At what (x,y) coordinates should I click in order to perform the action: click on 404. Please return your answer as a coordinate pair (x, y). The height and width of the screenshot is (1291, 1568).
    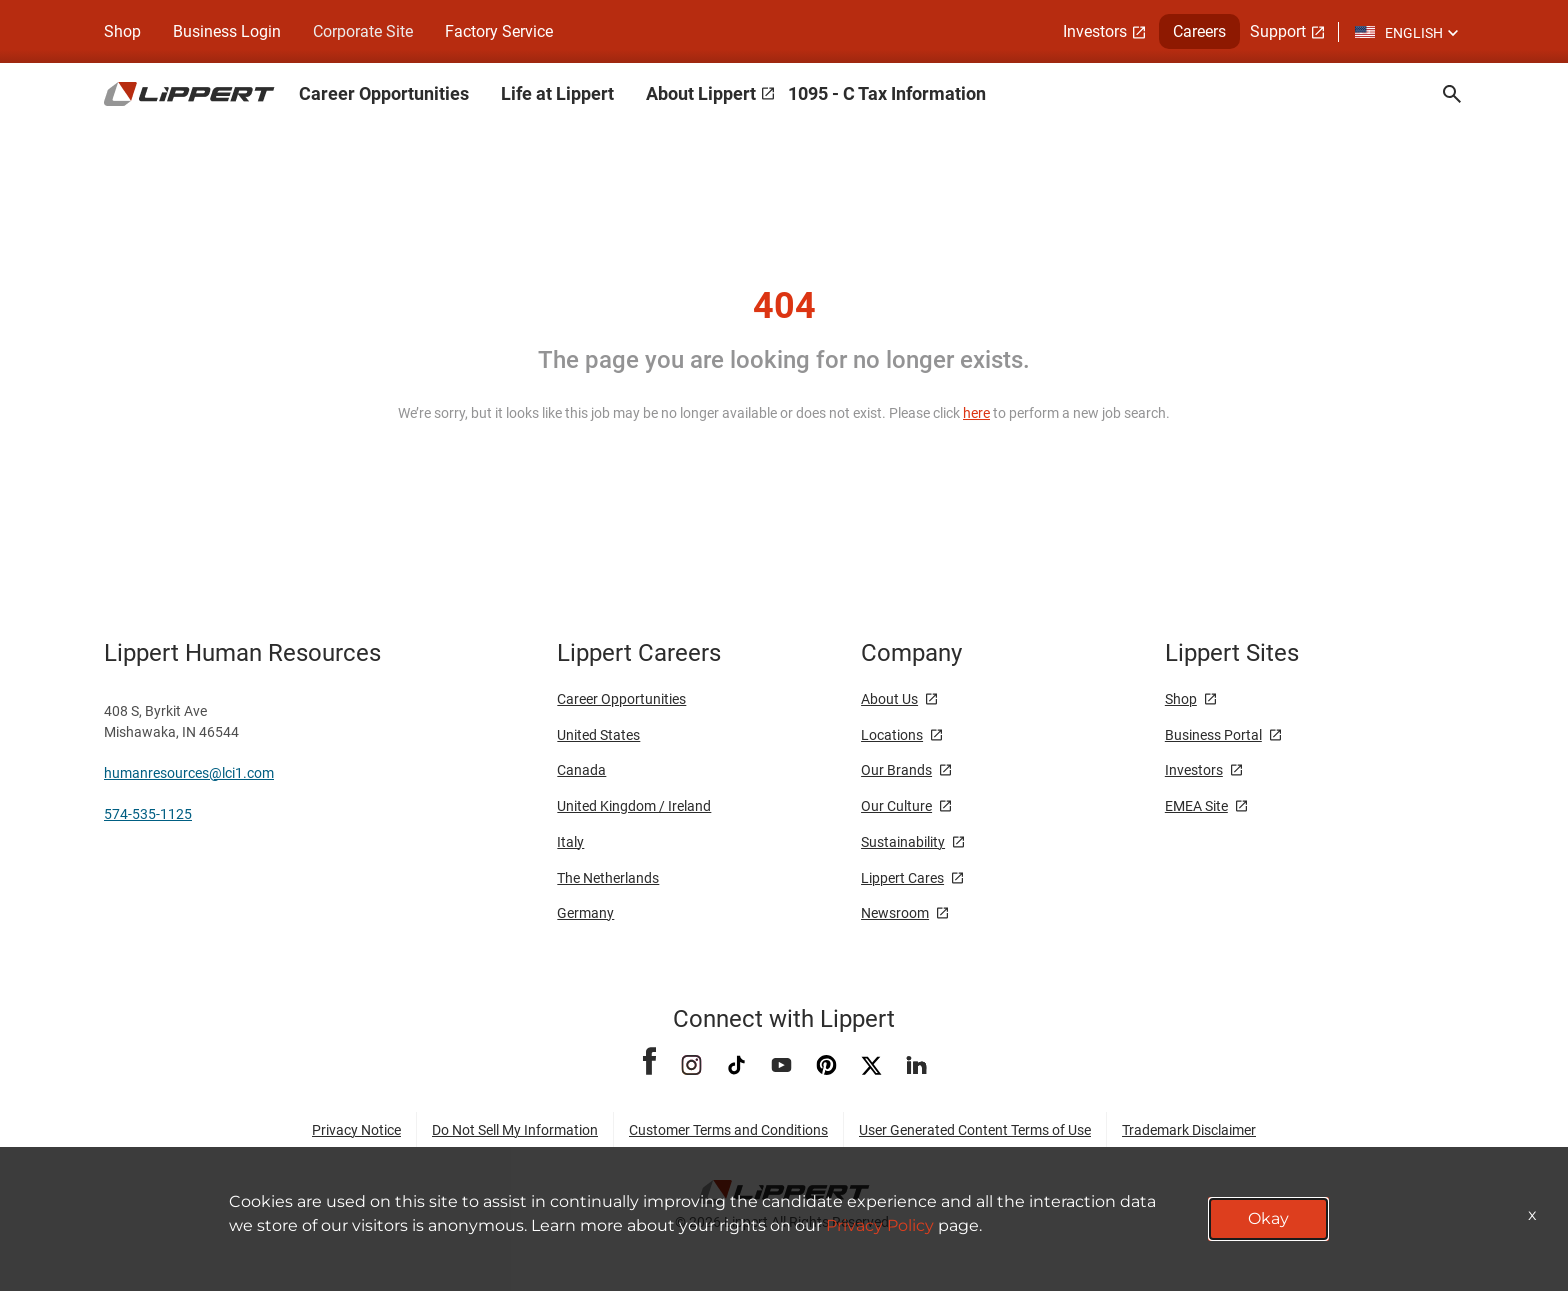
    Looking at the image, I should click on (784, 306).